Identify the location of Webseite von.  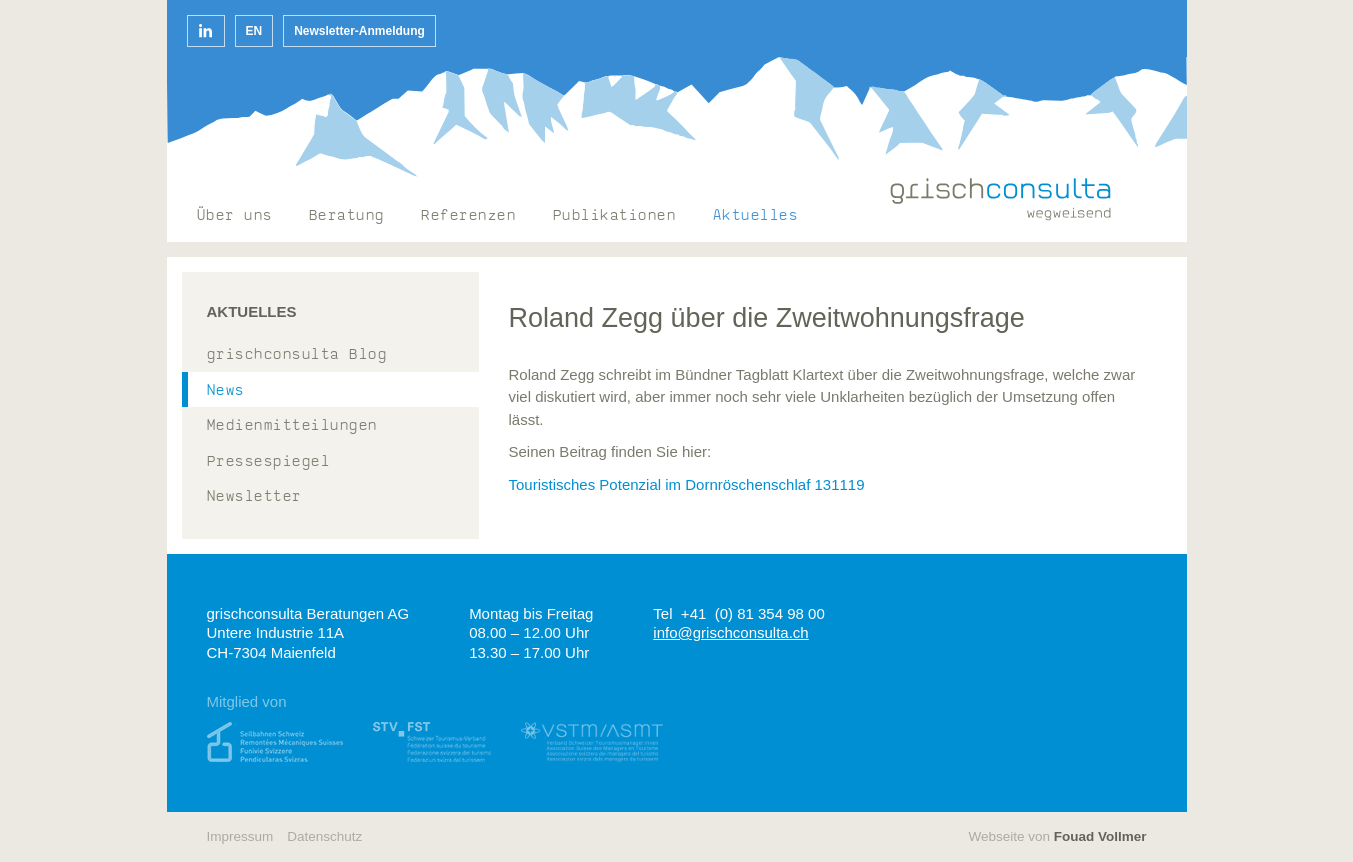
(1057, 836).